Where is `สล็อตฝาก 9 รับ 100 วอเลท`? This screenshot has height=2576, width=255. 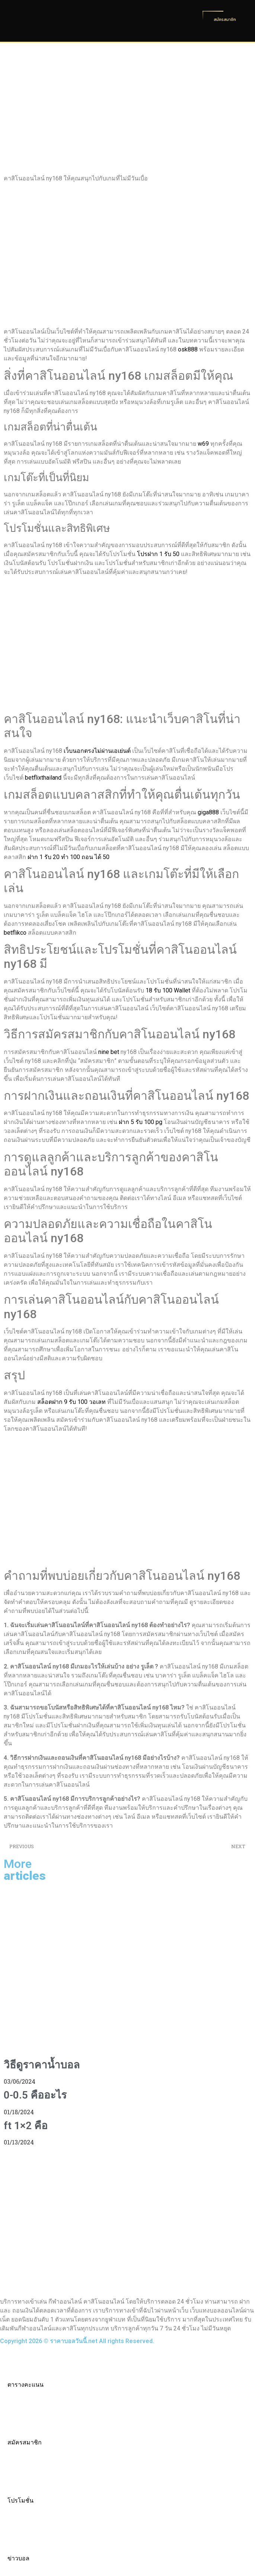 สล็อตฝาก 9 รับ 100 วอเลท is located at coordinates (71, 1401).